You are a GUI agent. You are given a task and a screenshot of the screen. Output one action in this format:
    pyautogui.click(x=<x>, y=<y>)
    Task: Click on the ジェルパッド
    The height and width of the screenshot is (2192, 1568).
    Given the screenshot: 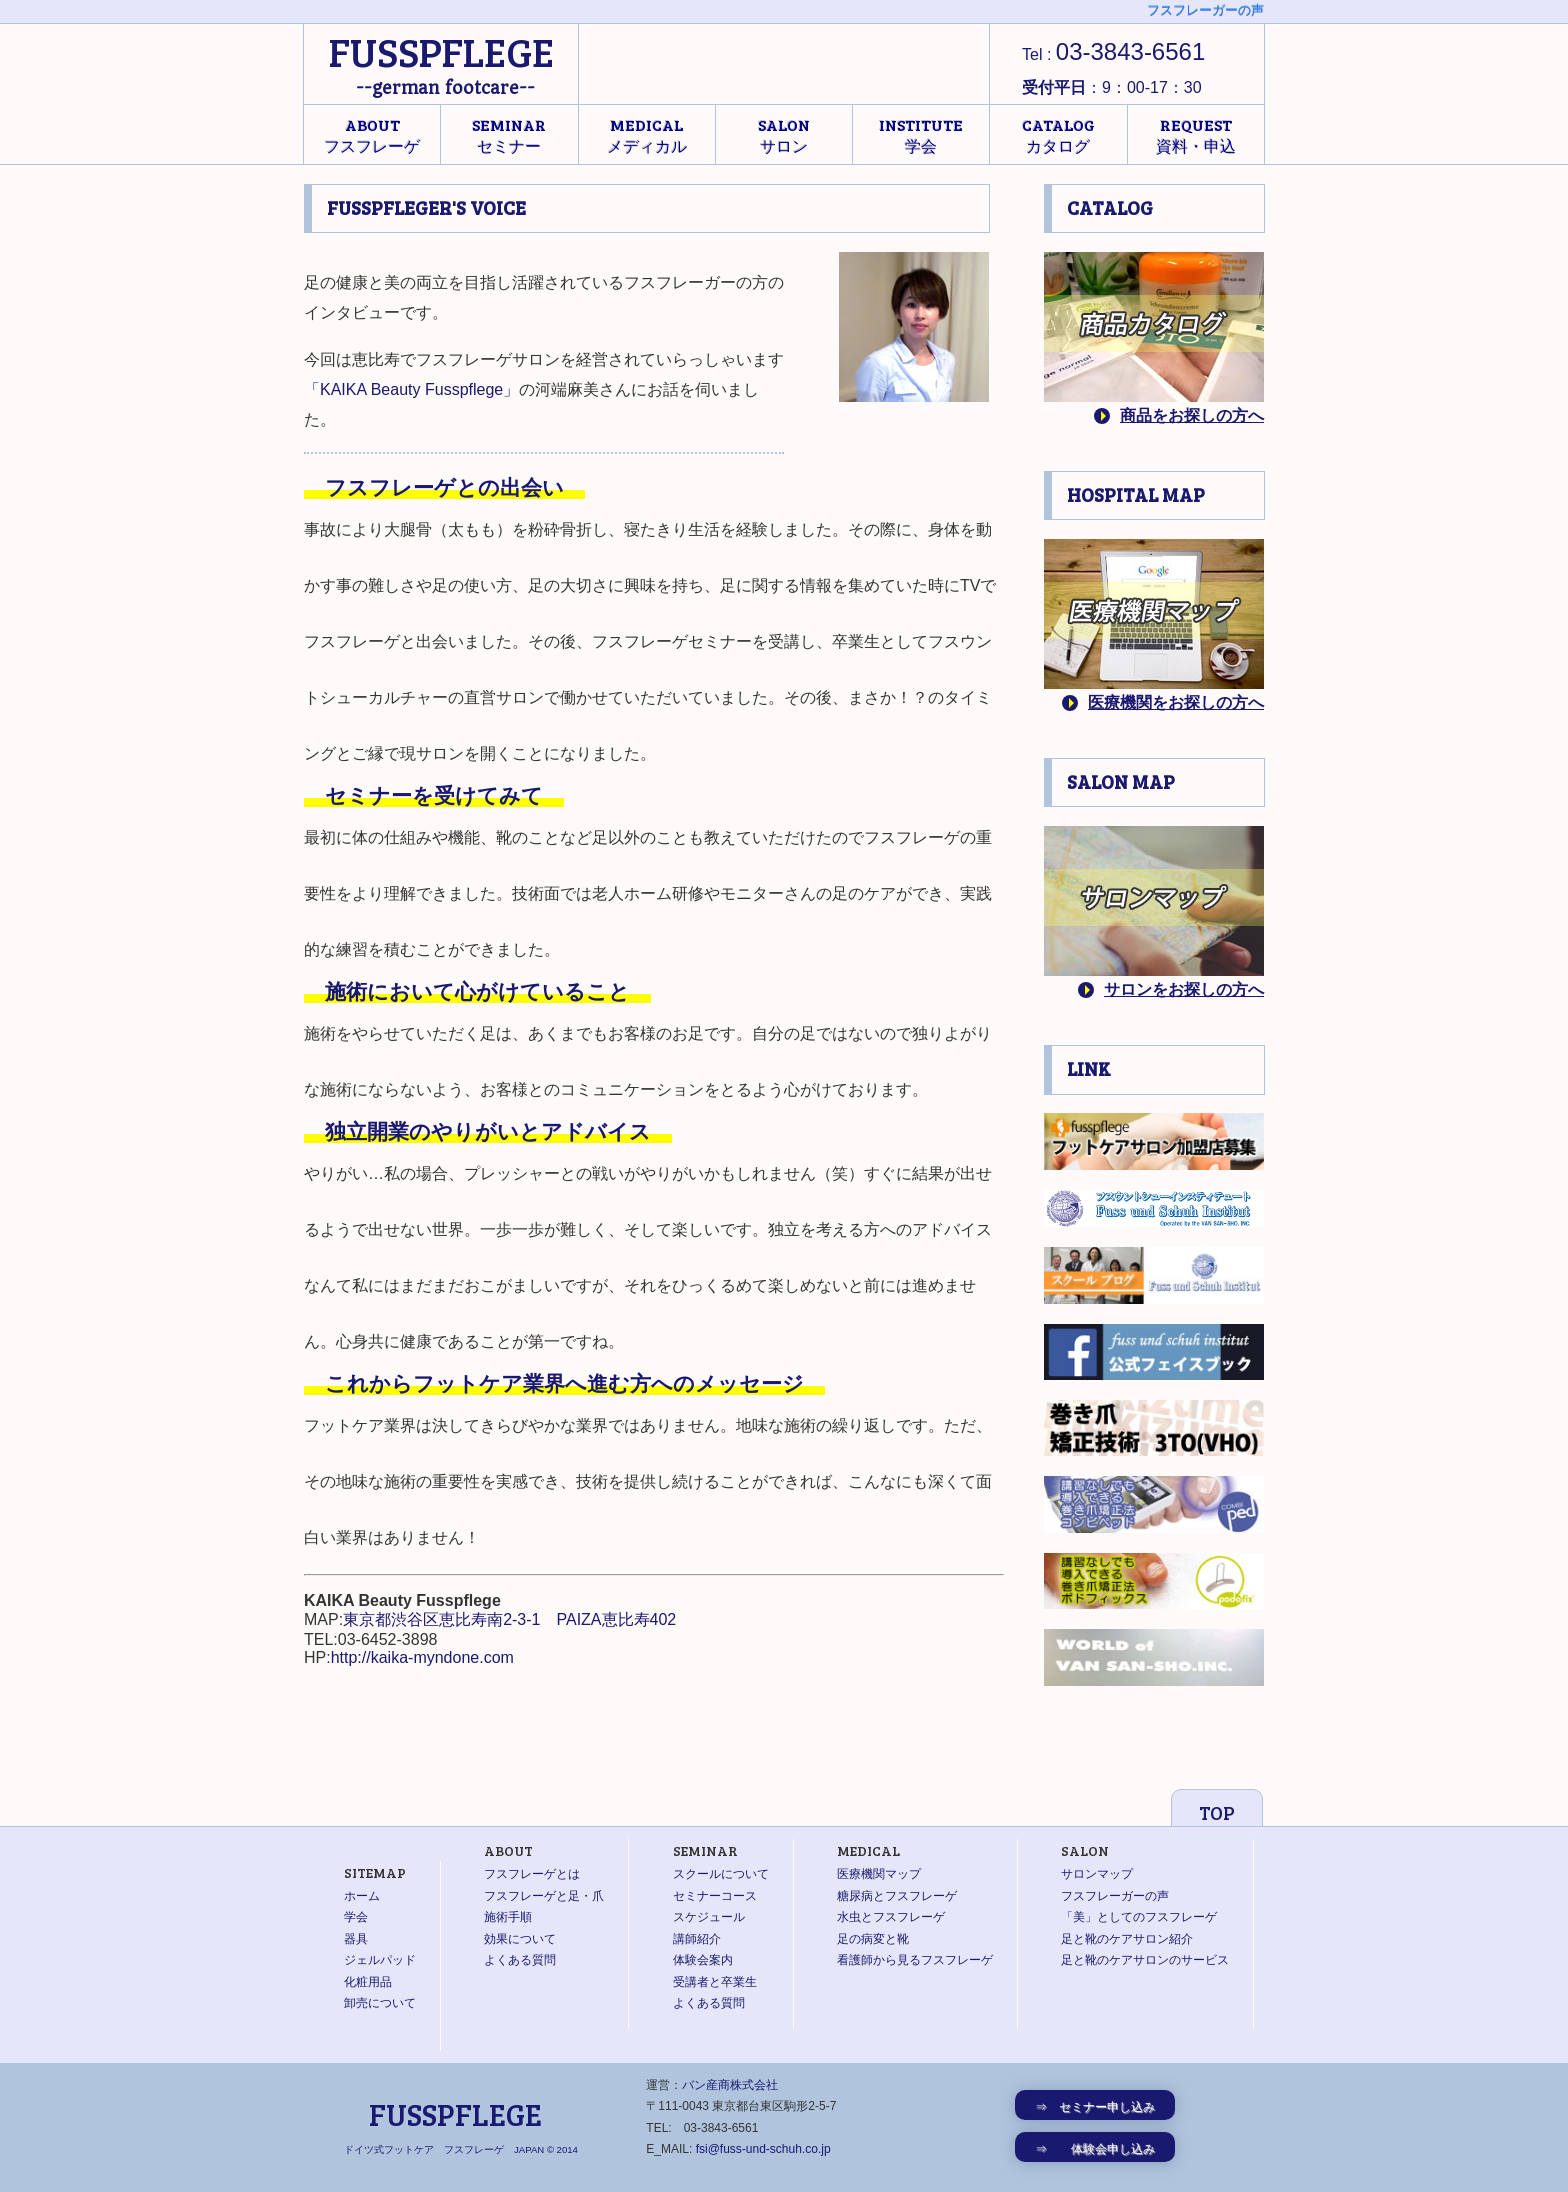 What is the action you would take?
    pyautogui.click(x=380, y=1960)
    